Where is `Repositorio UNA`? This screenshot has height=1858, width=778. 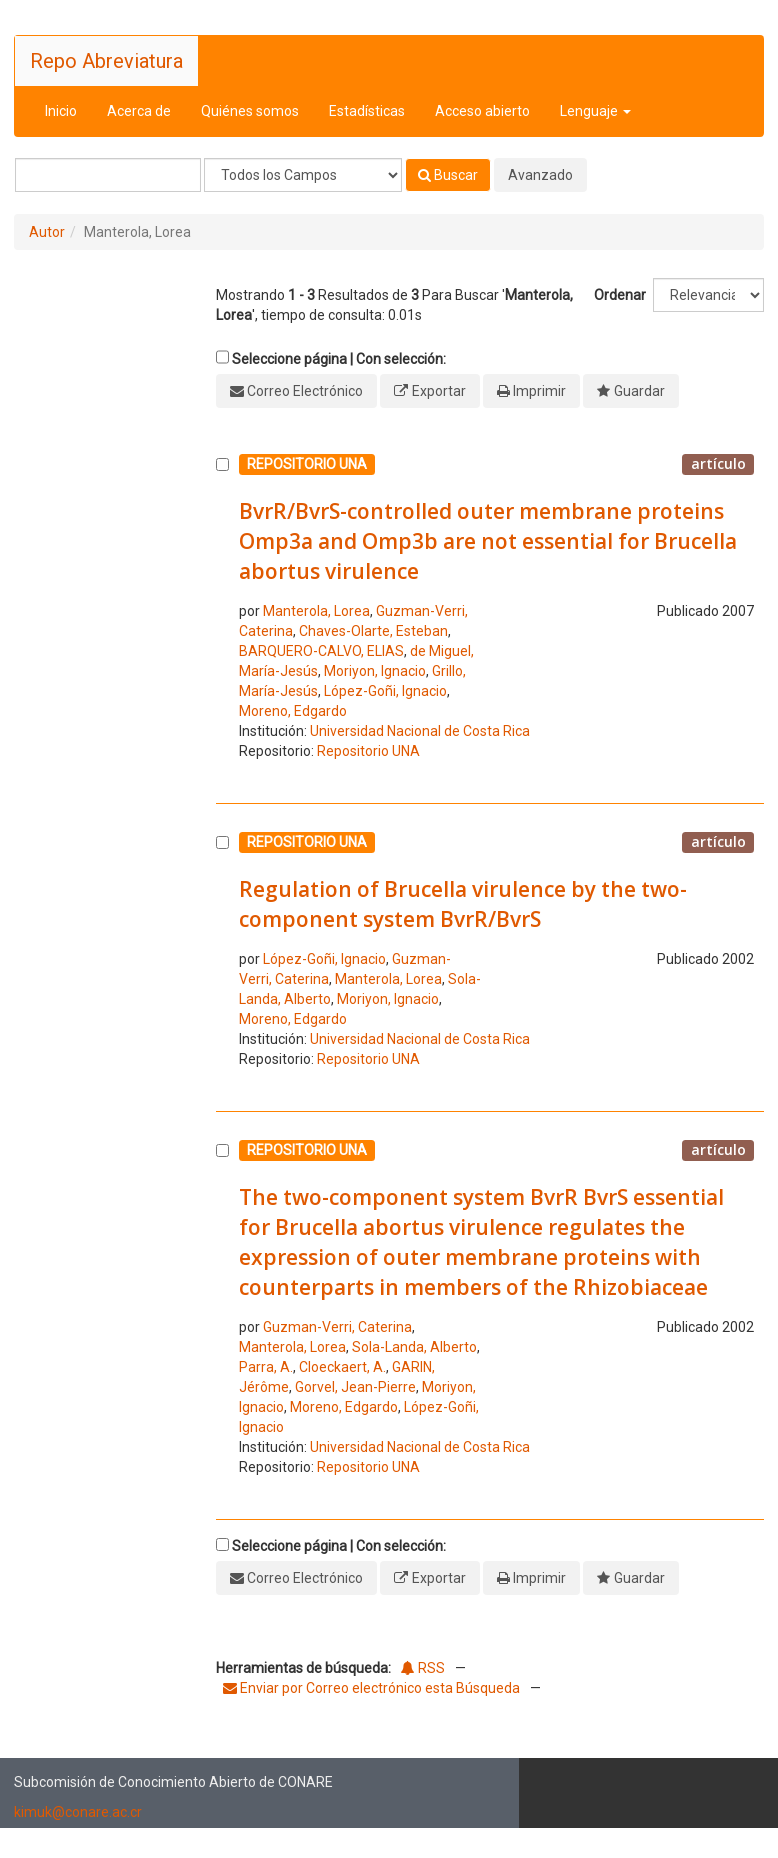 Repositorio UNA is located at coordinates (368, 751).